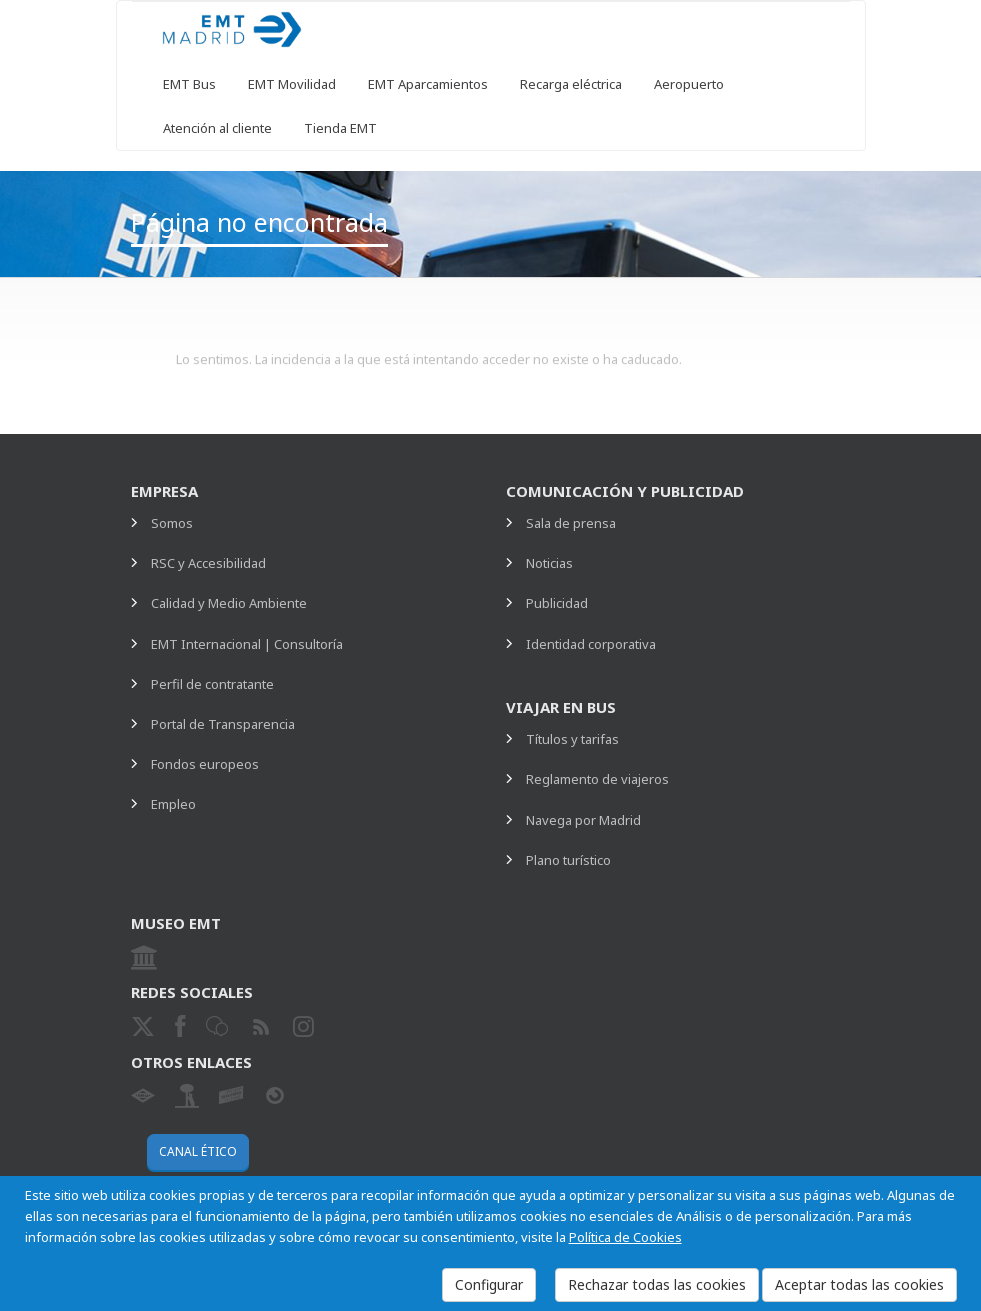 This screenshot has height=1311, width=981. I want to click on Fondos europeos, so click(205, 764).